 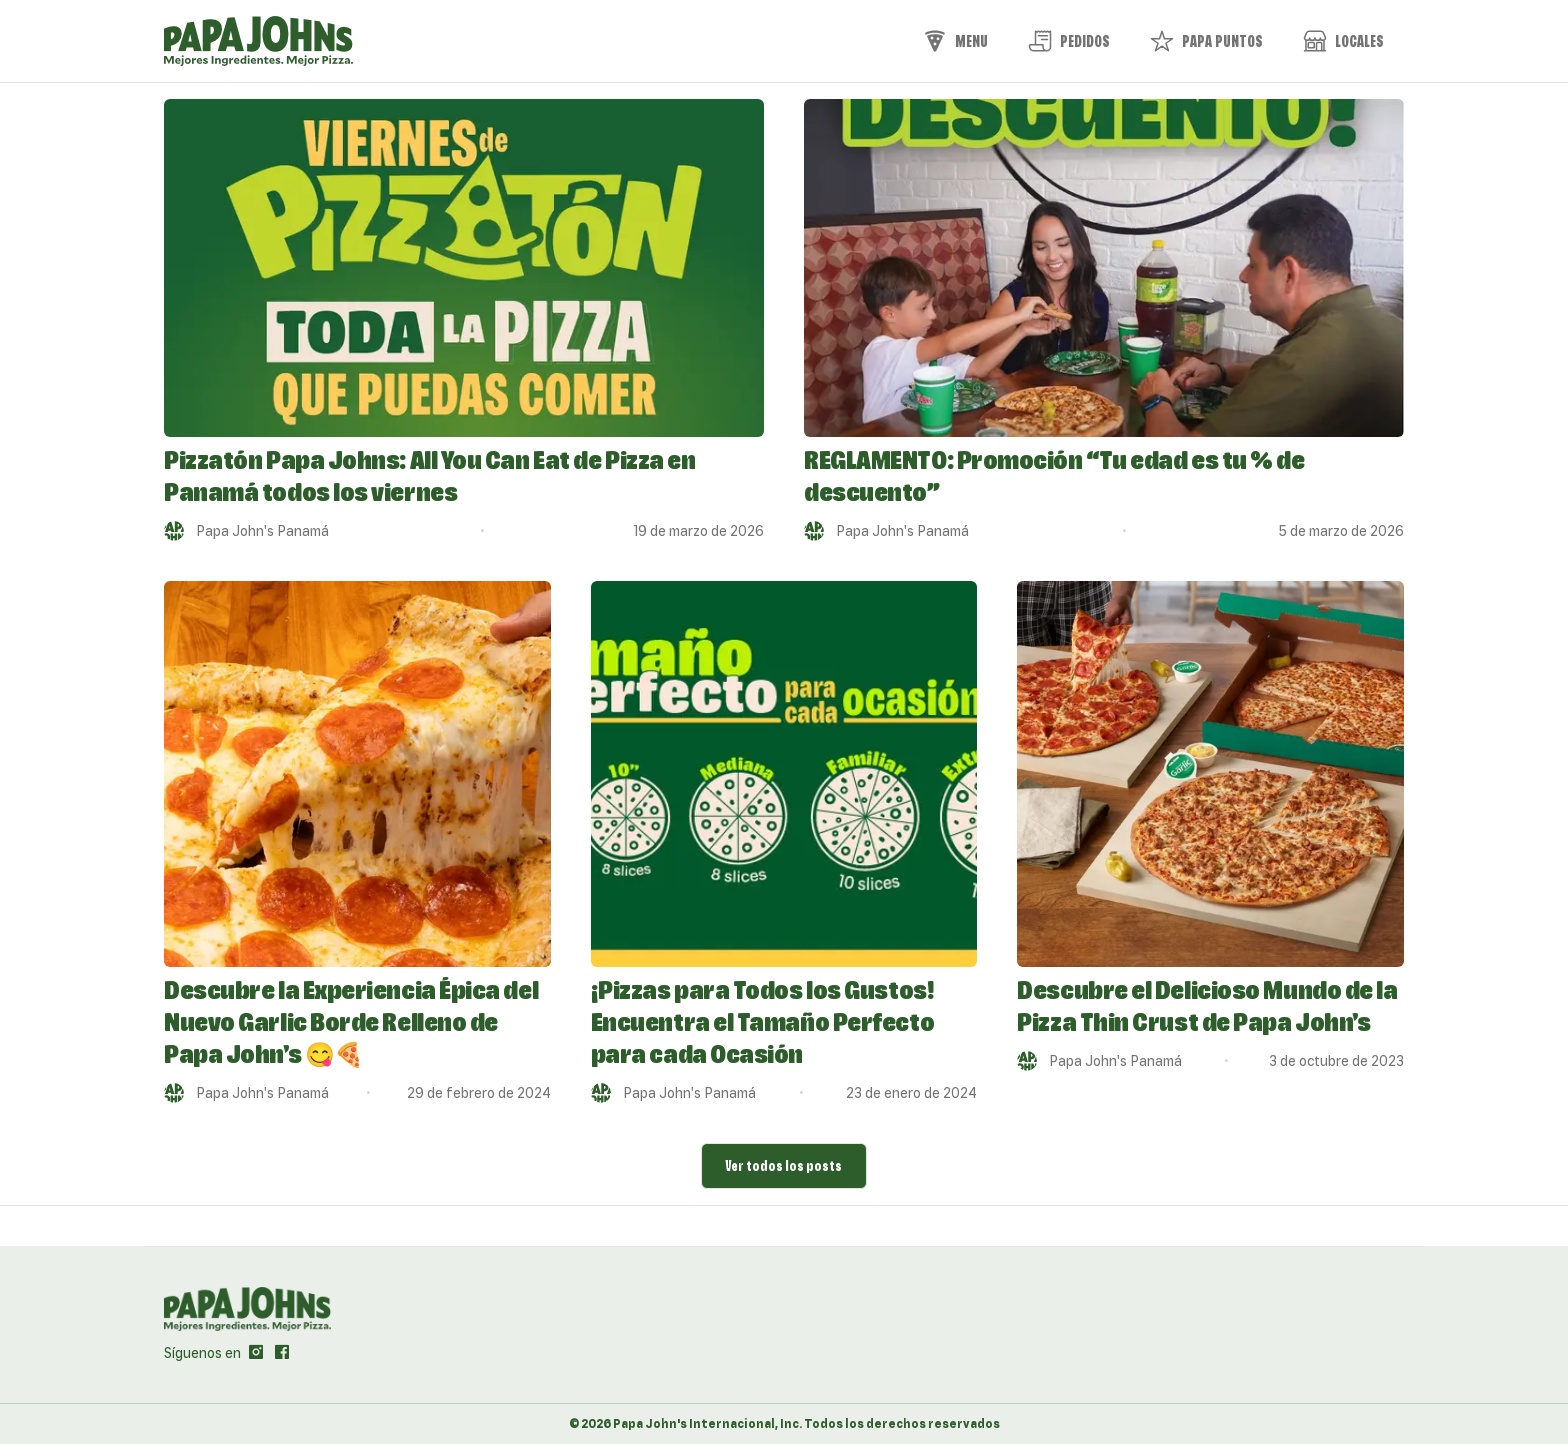 What do you see at coordinates (282, 1353) in the screenshot?
I see `[ir al perfil de papajohns en Facebook]` at bounding box center [282, 1353].